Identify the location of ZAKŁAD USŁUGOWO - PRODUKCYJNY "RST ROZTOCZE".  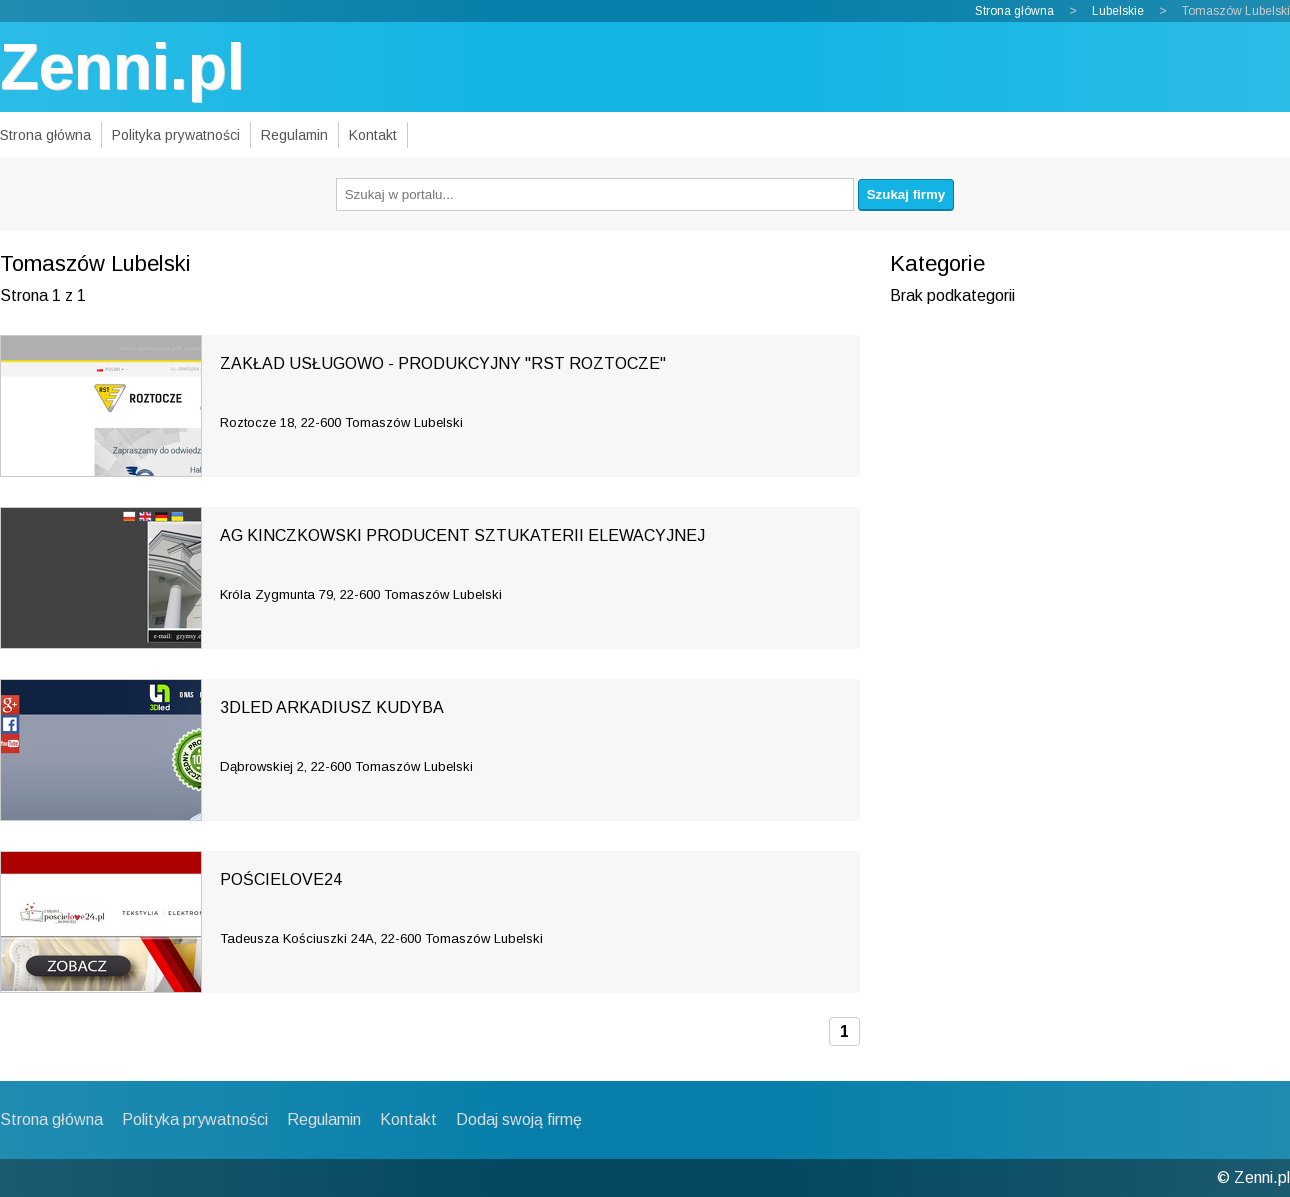
(443, 363).